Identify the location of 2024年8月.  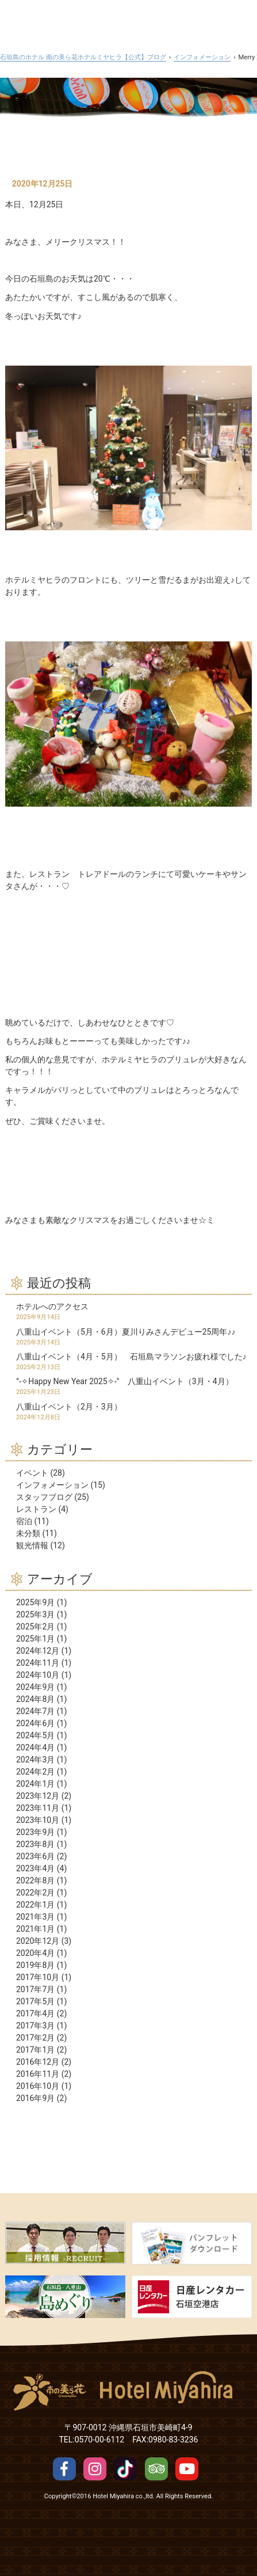
(35, 1699).